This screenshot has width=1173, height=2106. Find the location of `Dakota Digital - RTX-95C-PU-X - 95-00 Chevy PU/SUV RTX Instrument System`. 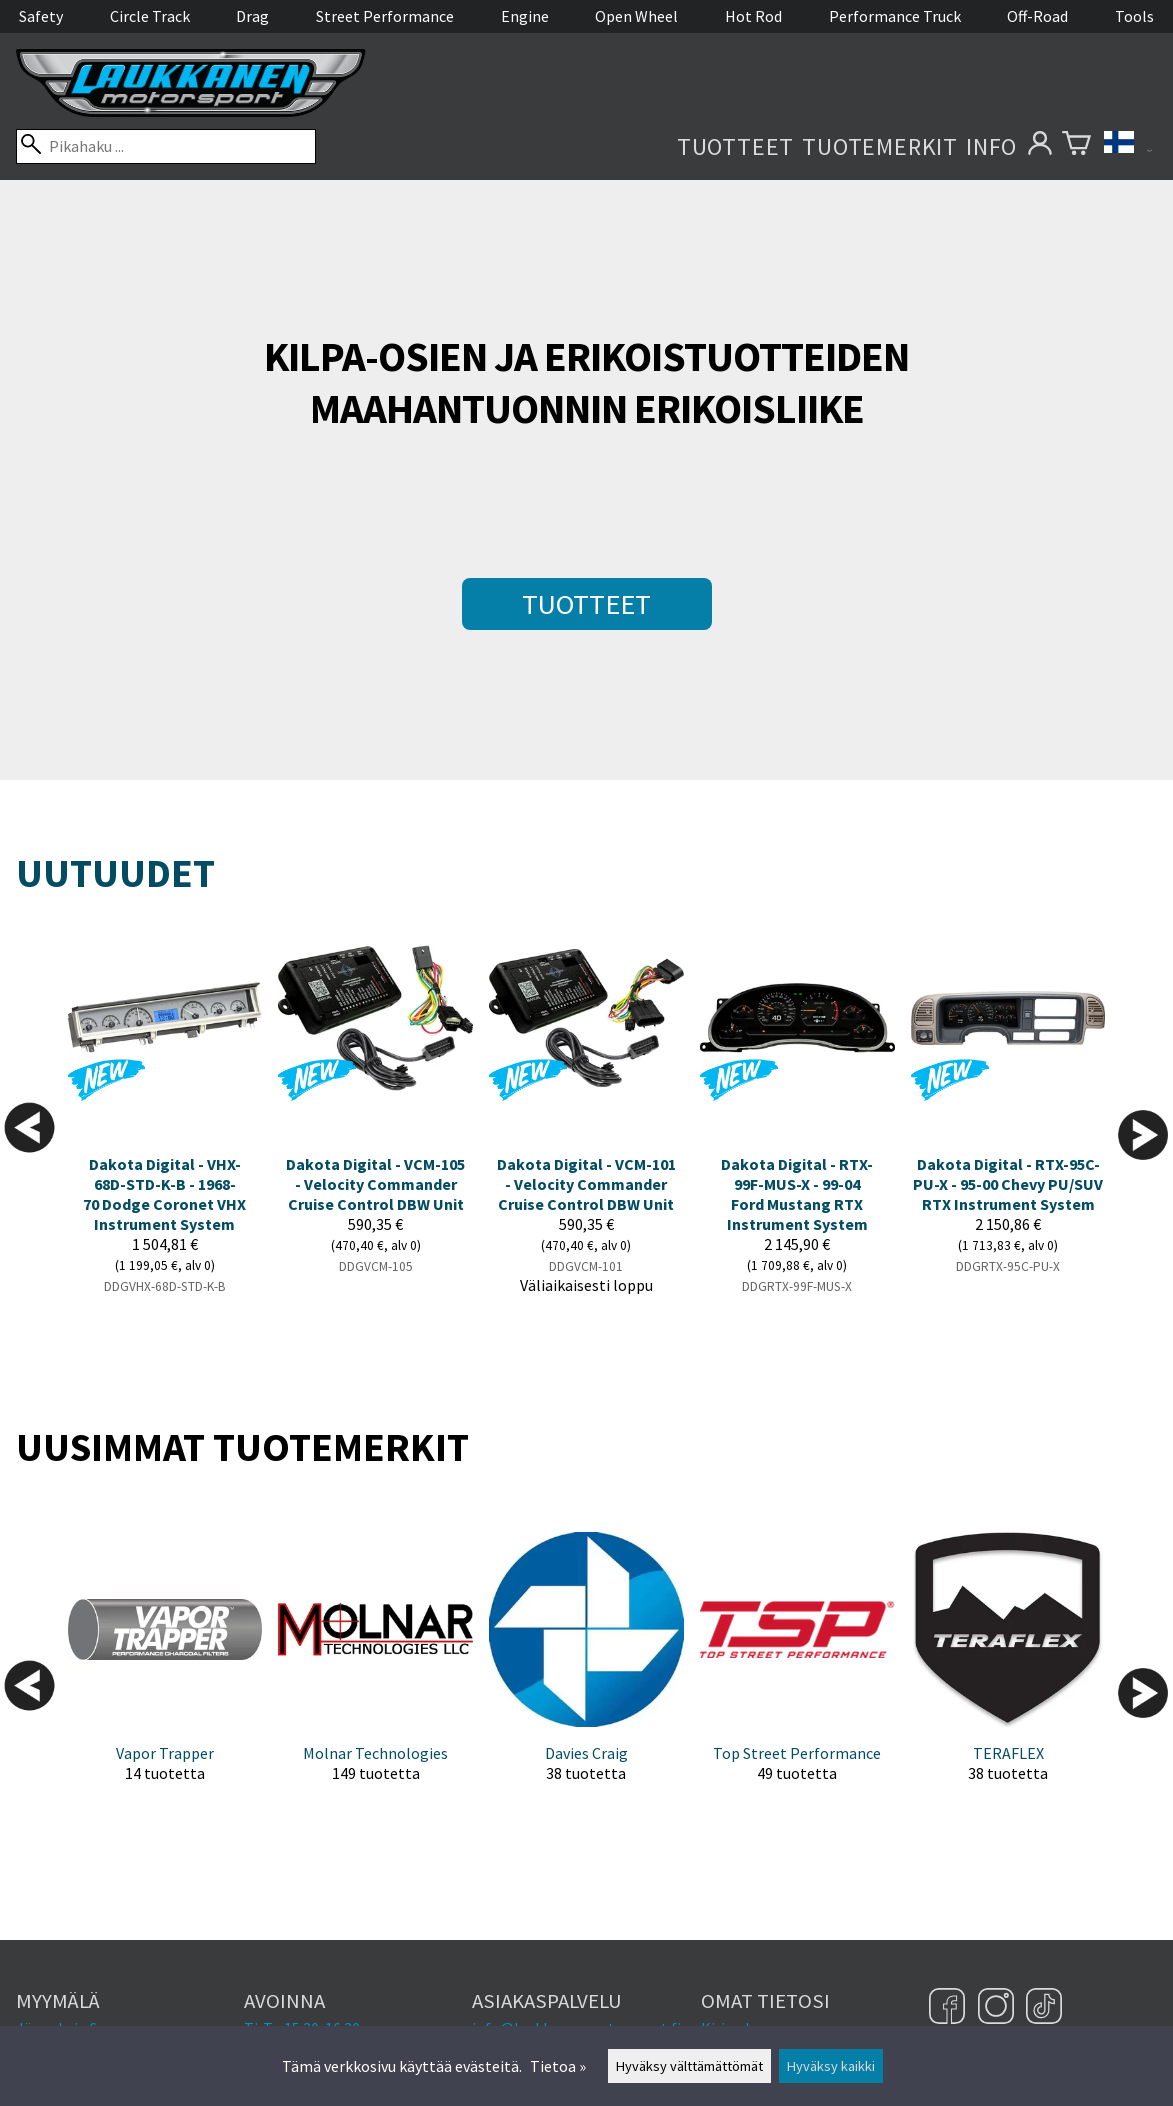

Dakota Digital - RTX-95C-PU-X - 95-00 Chevy PU/SUV RTX Instrument System is located at coordinates (1008, 1184).